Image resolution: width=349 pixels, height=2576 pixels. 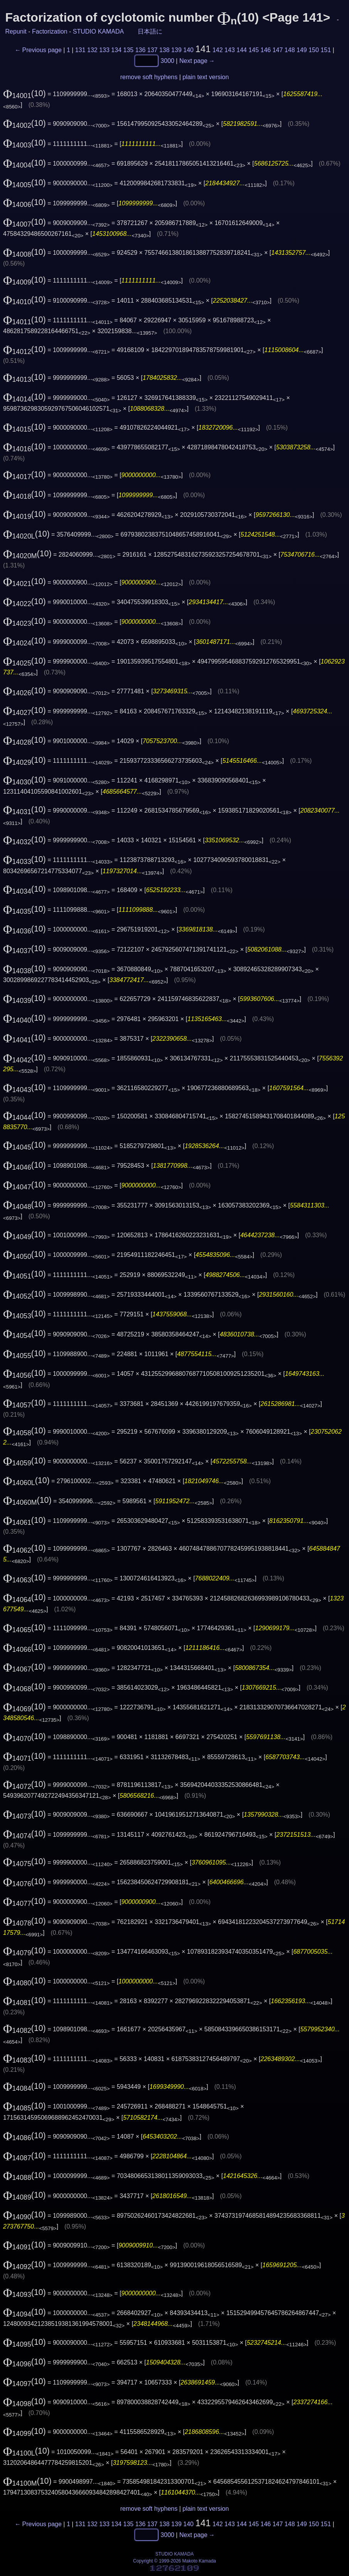 What do you see at coordinates (140, 50) in the screenshot?
I see `136` at bounding box center [140, 50].